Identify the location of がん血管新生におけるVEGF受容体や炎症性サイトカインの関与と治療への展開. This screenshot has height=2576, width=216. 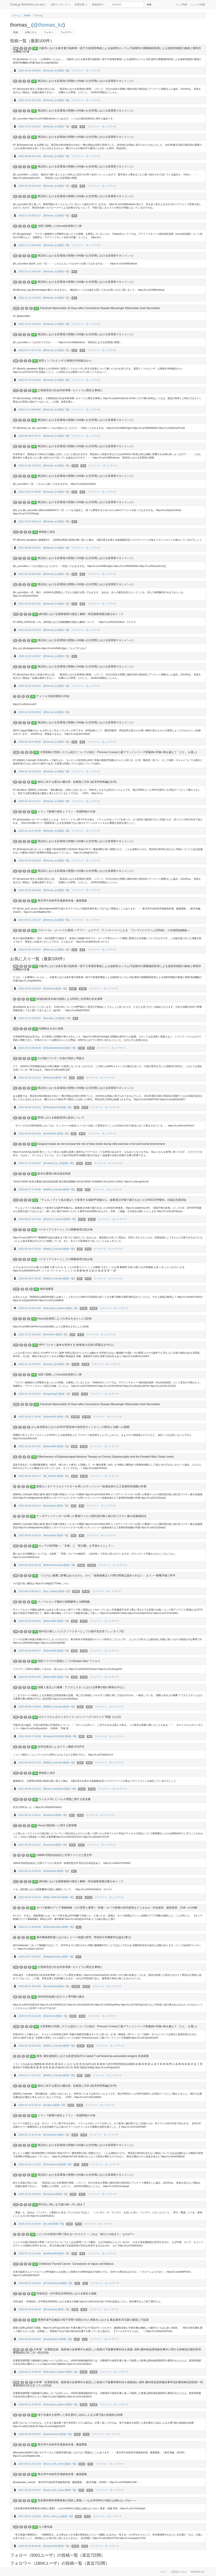
(80, 1427).